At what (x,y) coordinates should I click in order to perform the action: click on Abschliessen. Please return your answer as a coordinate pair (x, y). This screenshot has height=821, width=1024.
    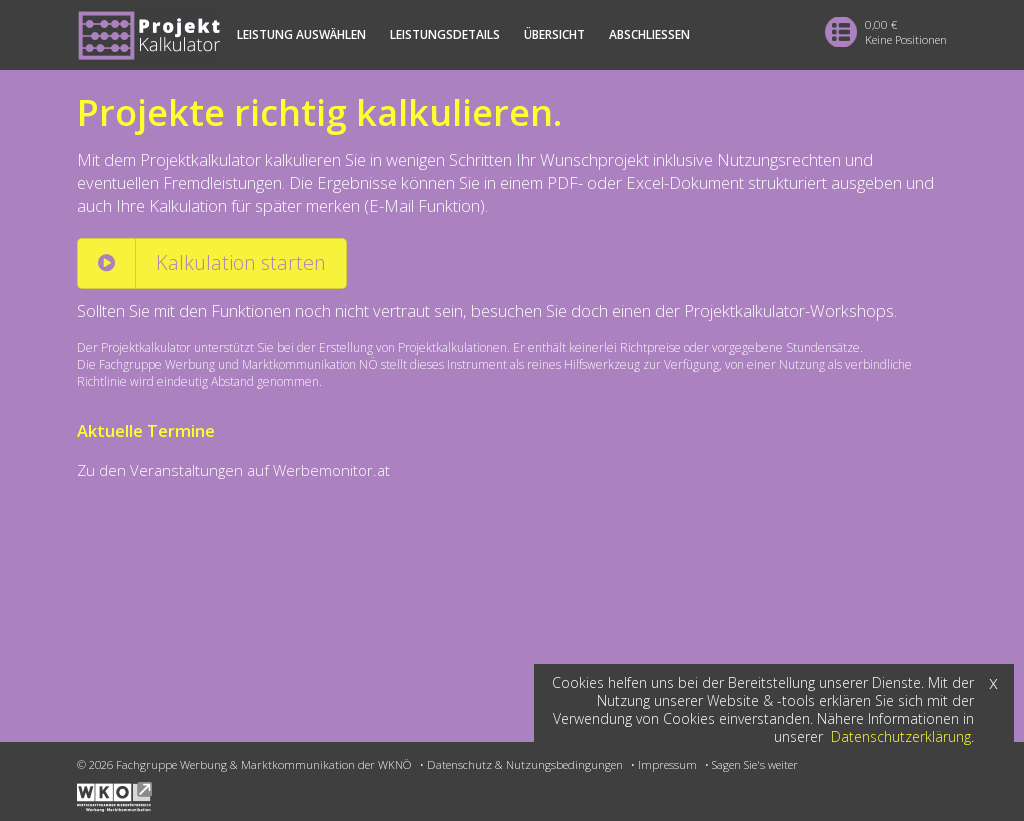
    Looking at the image, I should click on (649, 34).